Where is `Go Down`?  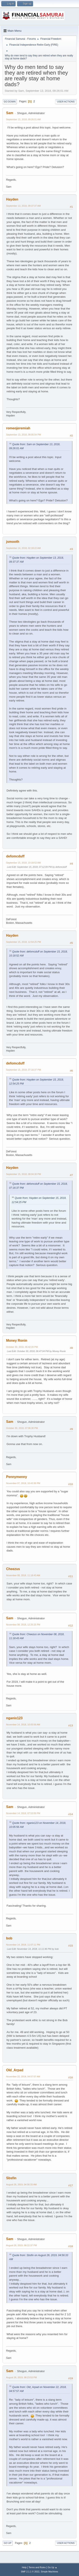
Go Down is located at coordinates (10, 101).